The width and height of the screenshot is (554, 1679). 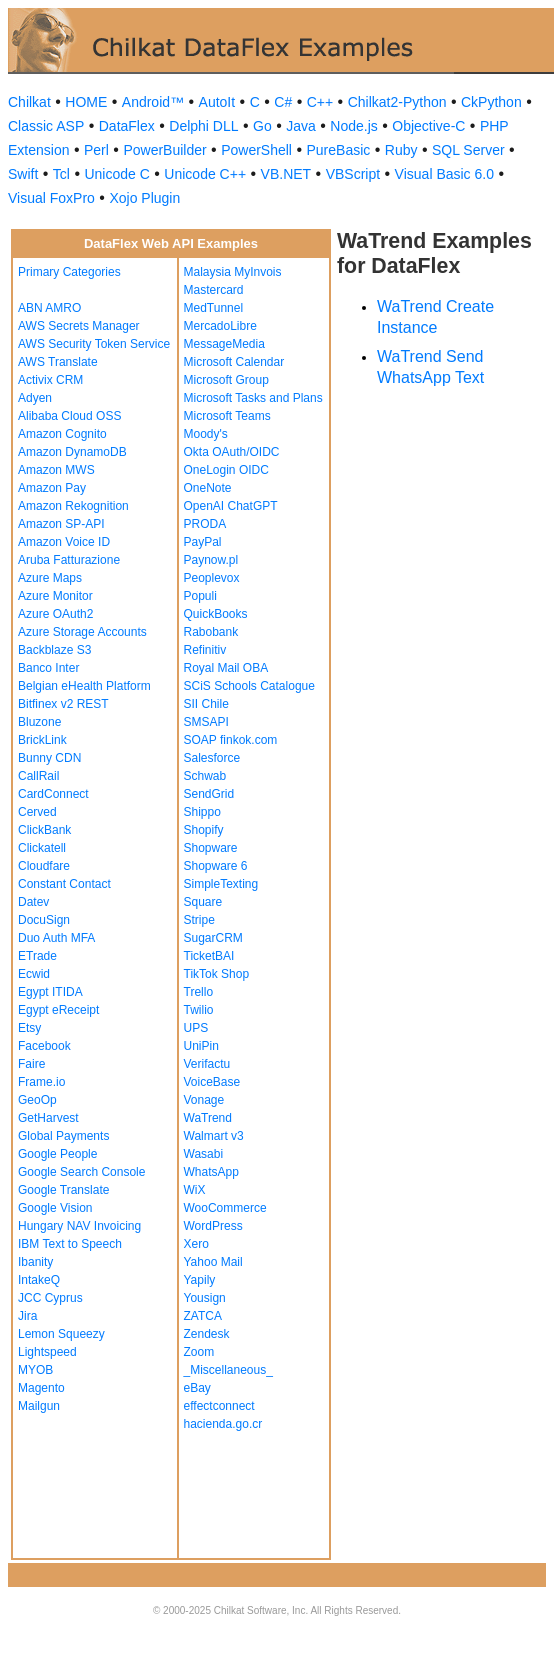 What do you see at coordinates (58, 362) in the screenshot?
I see `AWS Translate` at bounding box center [58, 362].